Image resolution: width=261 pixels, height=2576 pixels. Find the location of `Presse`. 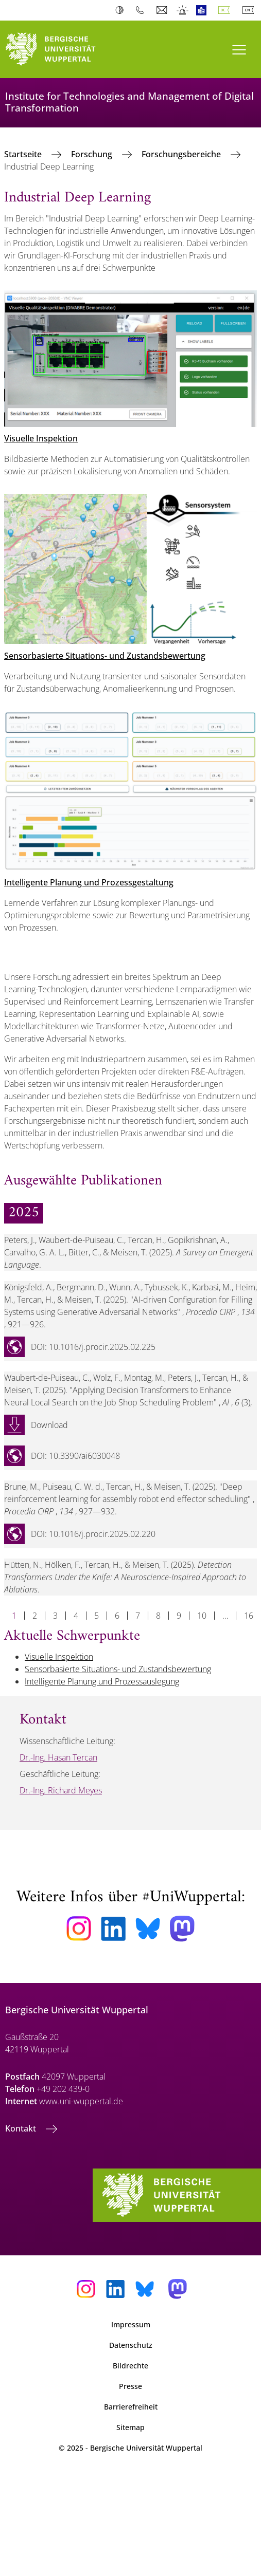

Presse is located at coordinates (130, 2386).